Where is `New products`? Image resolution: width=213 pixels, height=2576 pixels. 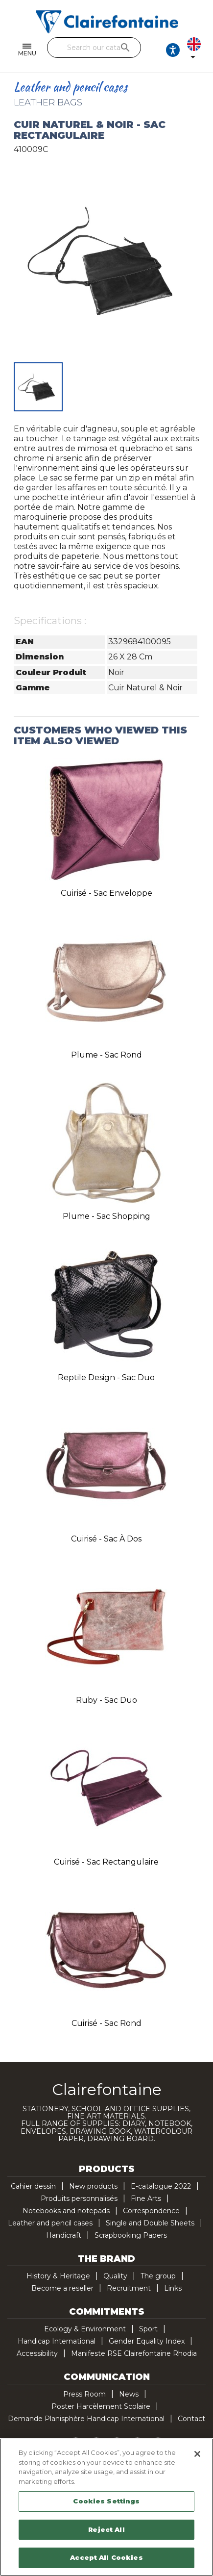 New products is located at coordinates (93, 2186).